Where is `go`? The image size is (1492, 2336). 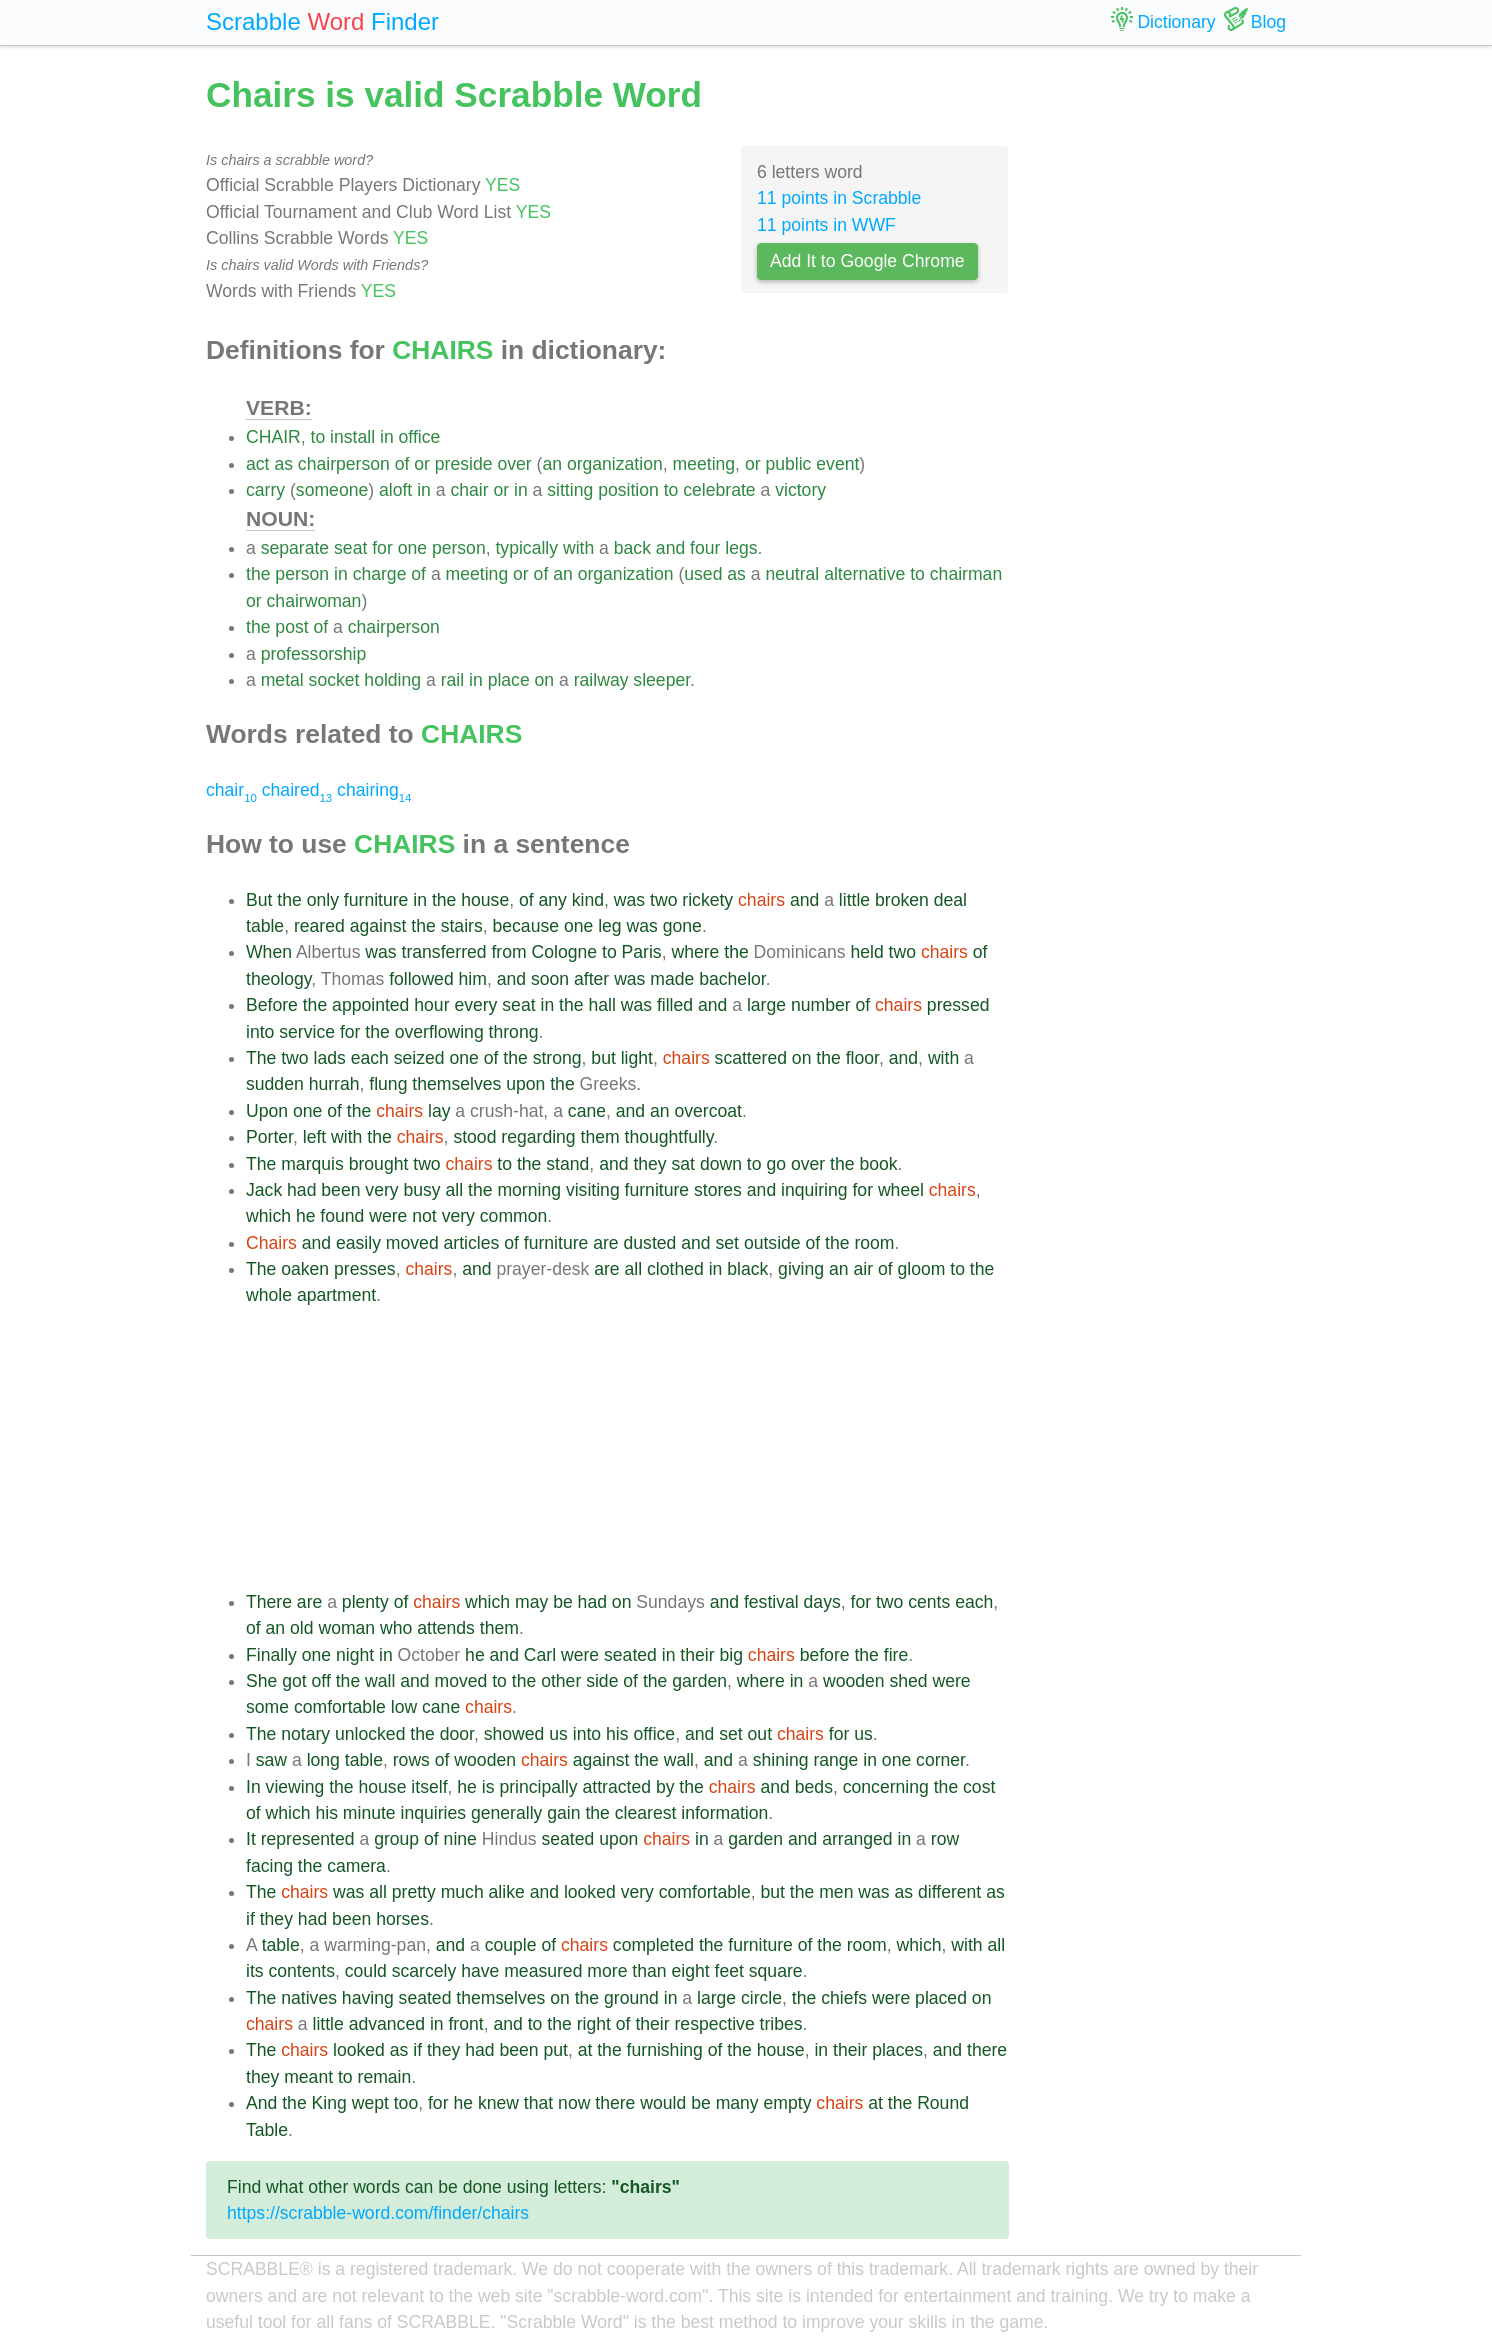
go is located at coordinates (776, 1164).